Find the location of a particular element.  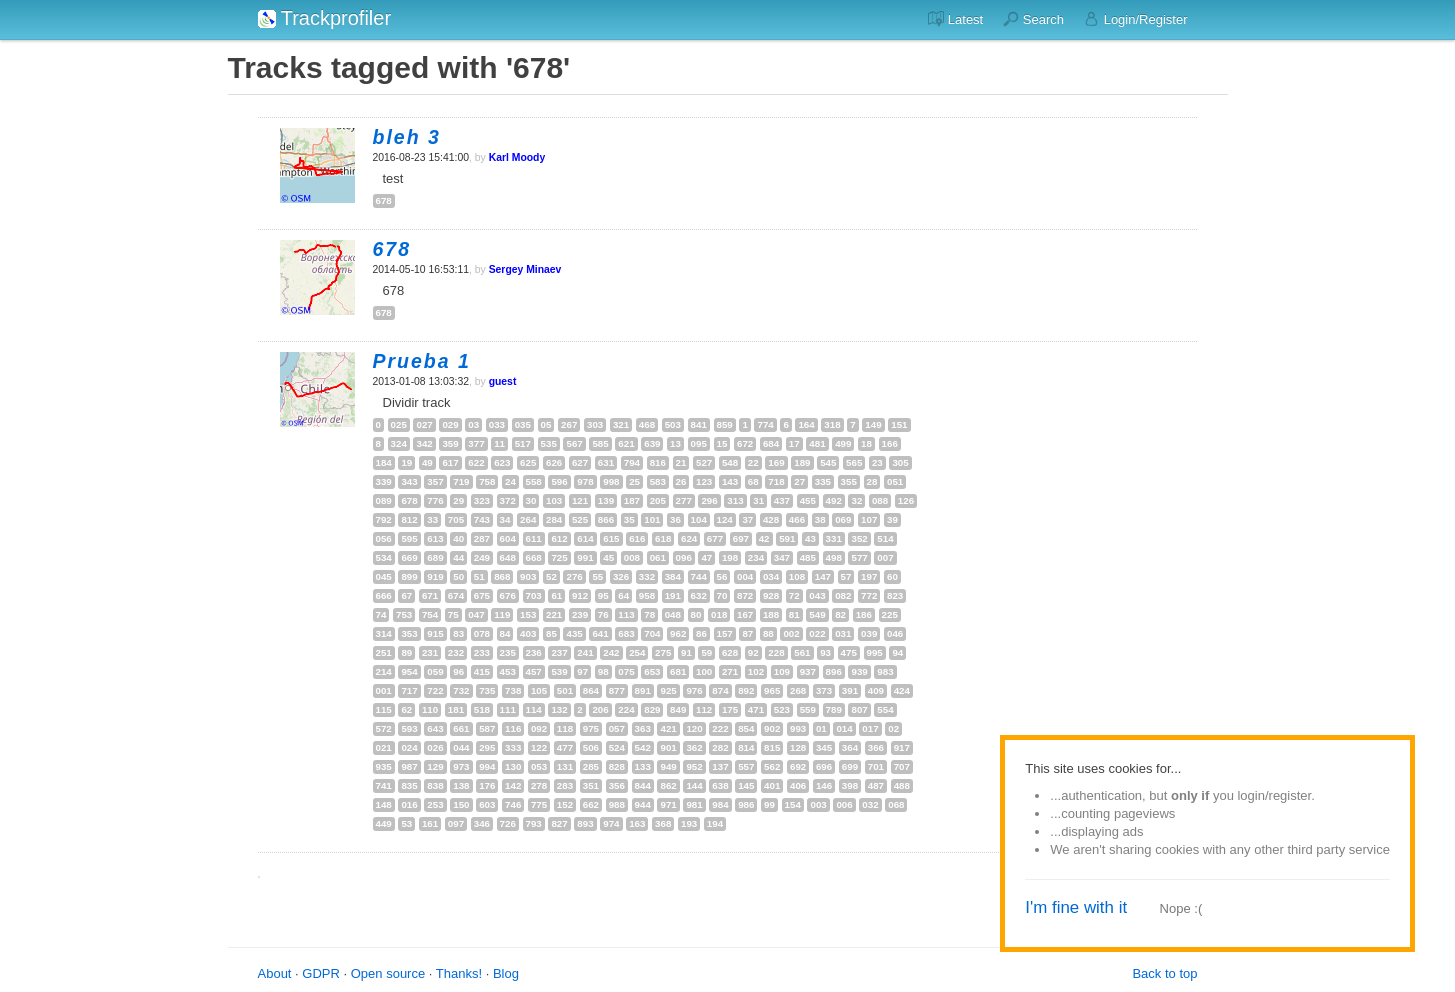

499 is located at coordinates (843, 443).